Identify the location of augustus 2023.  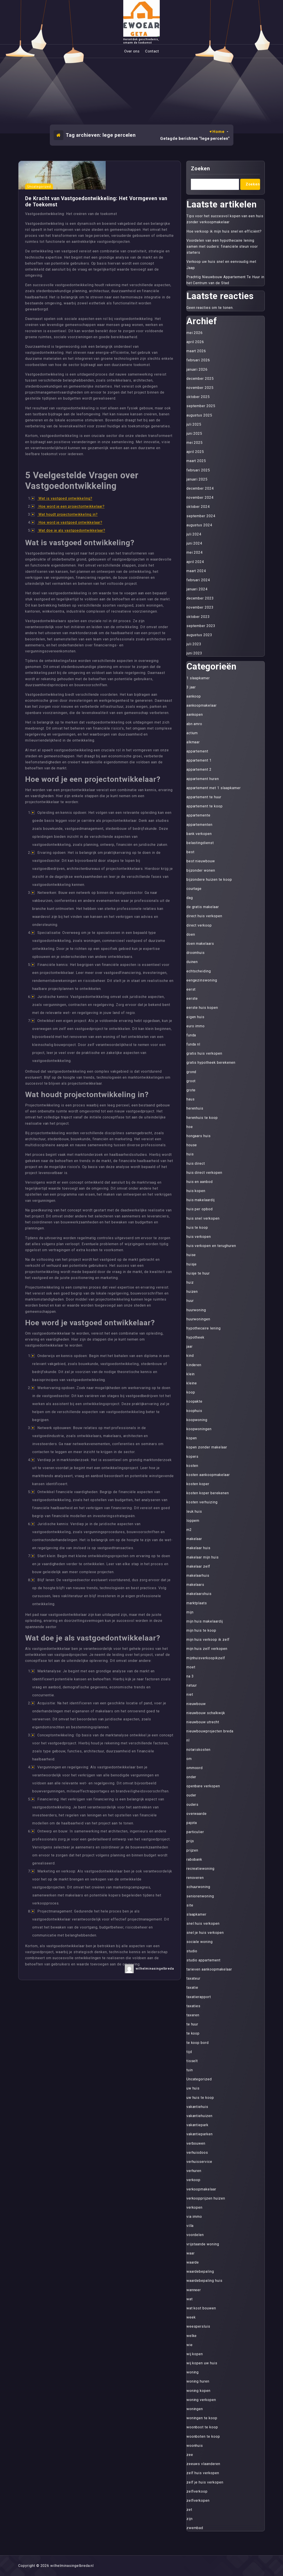
(199, 635).